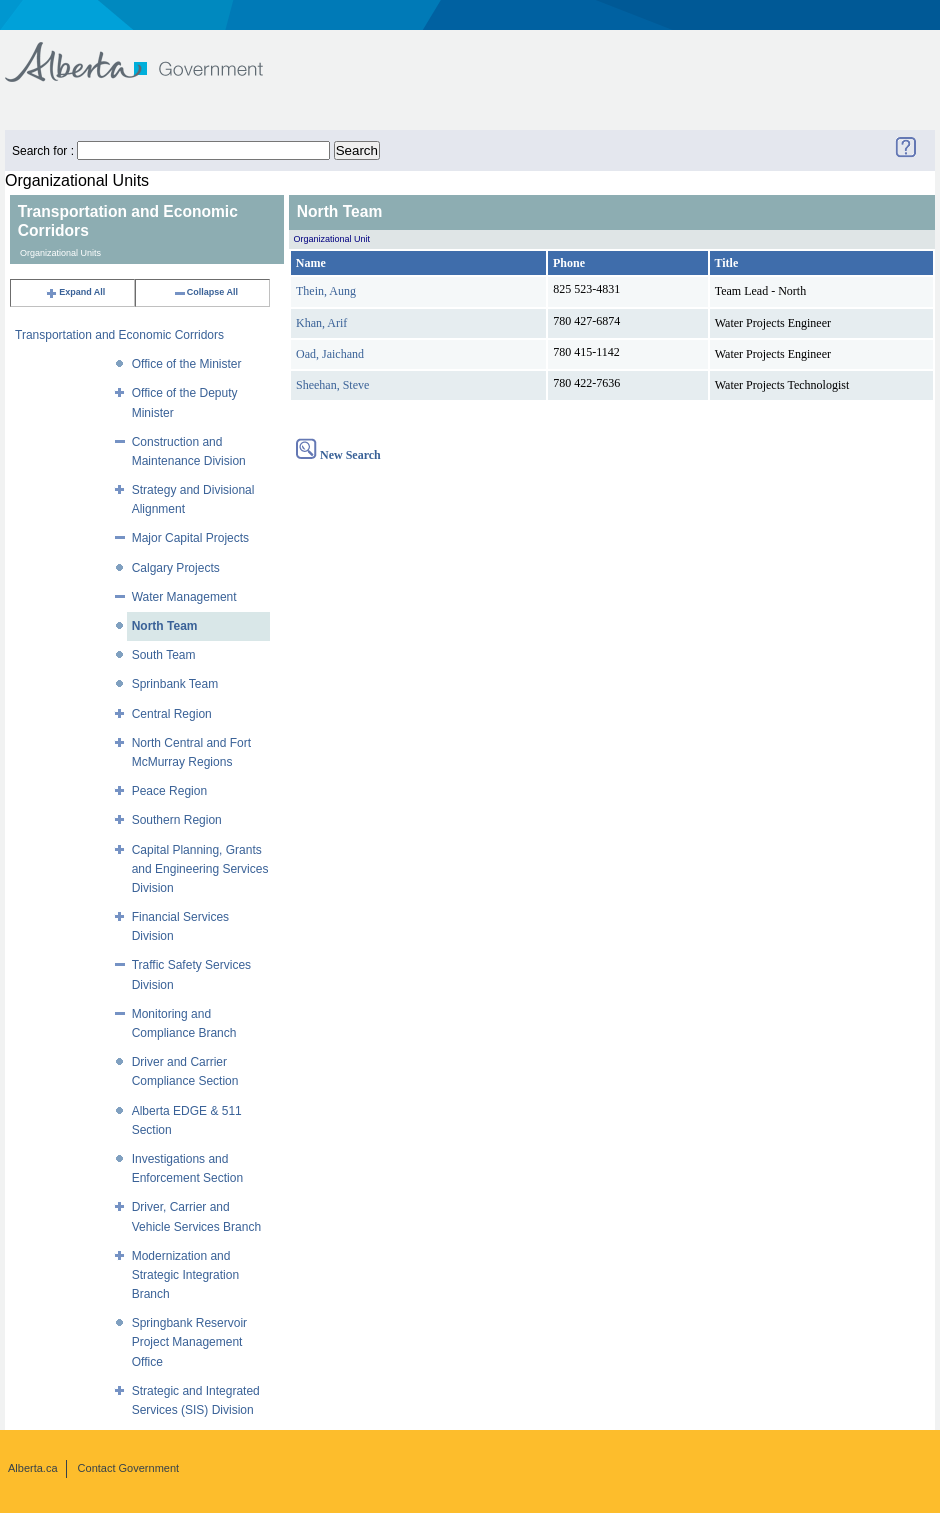 This screenshot has height=1513, width=940. Describe the element at coordinates (176, 568) in the screenshot. I see `Calgary Projects` at that location.